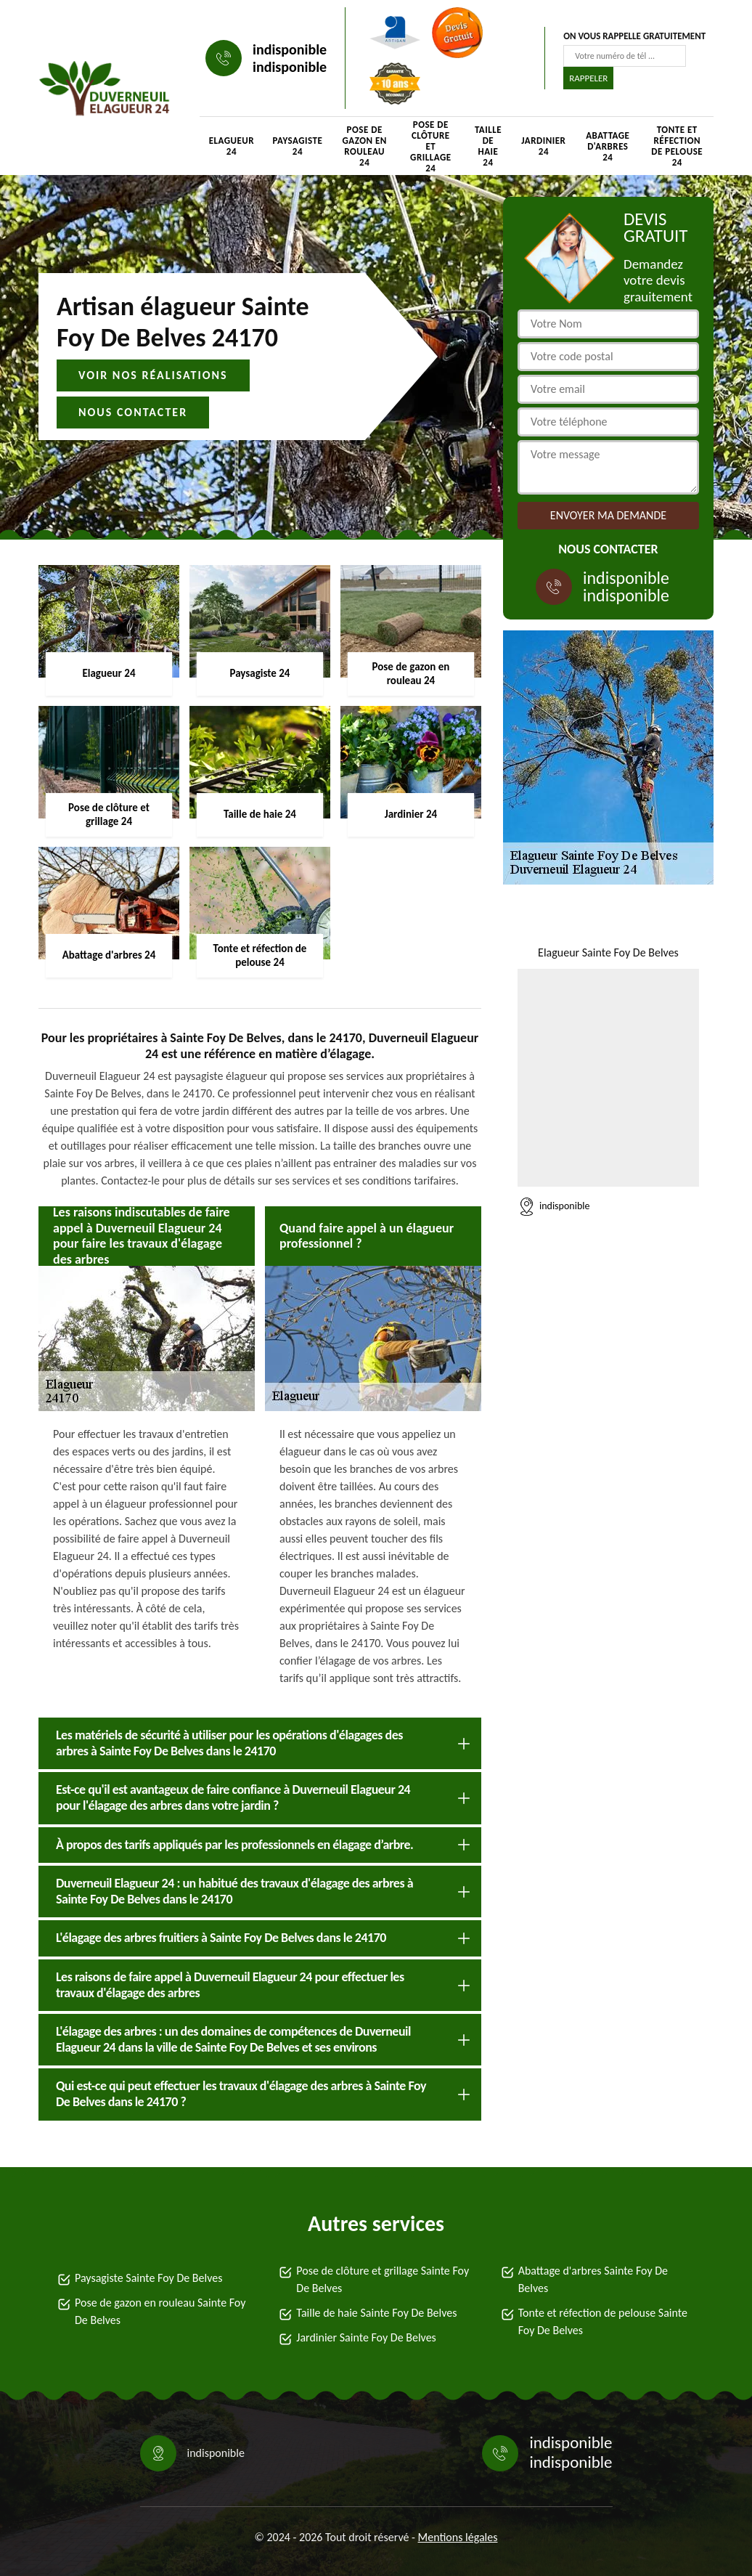 This screenshot has height=2576, width=752. Describe the element at coordinates (602, 2321) in the screenshot. I see `Tonte et réfection de pelouse Sainte Foy De Belves` at that location.